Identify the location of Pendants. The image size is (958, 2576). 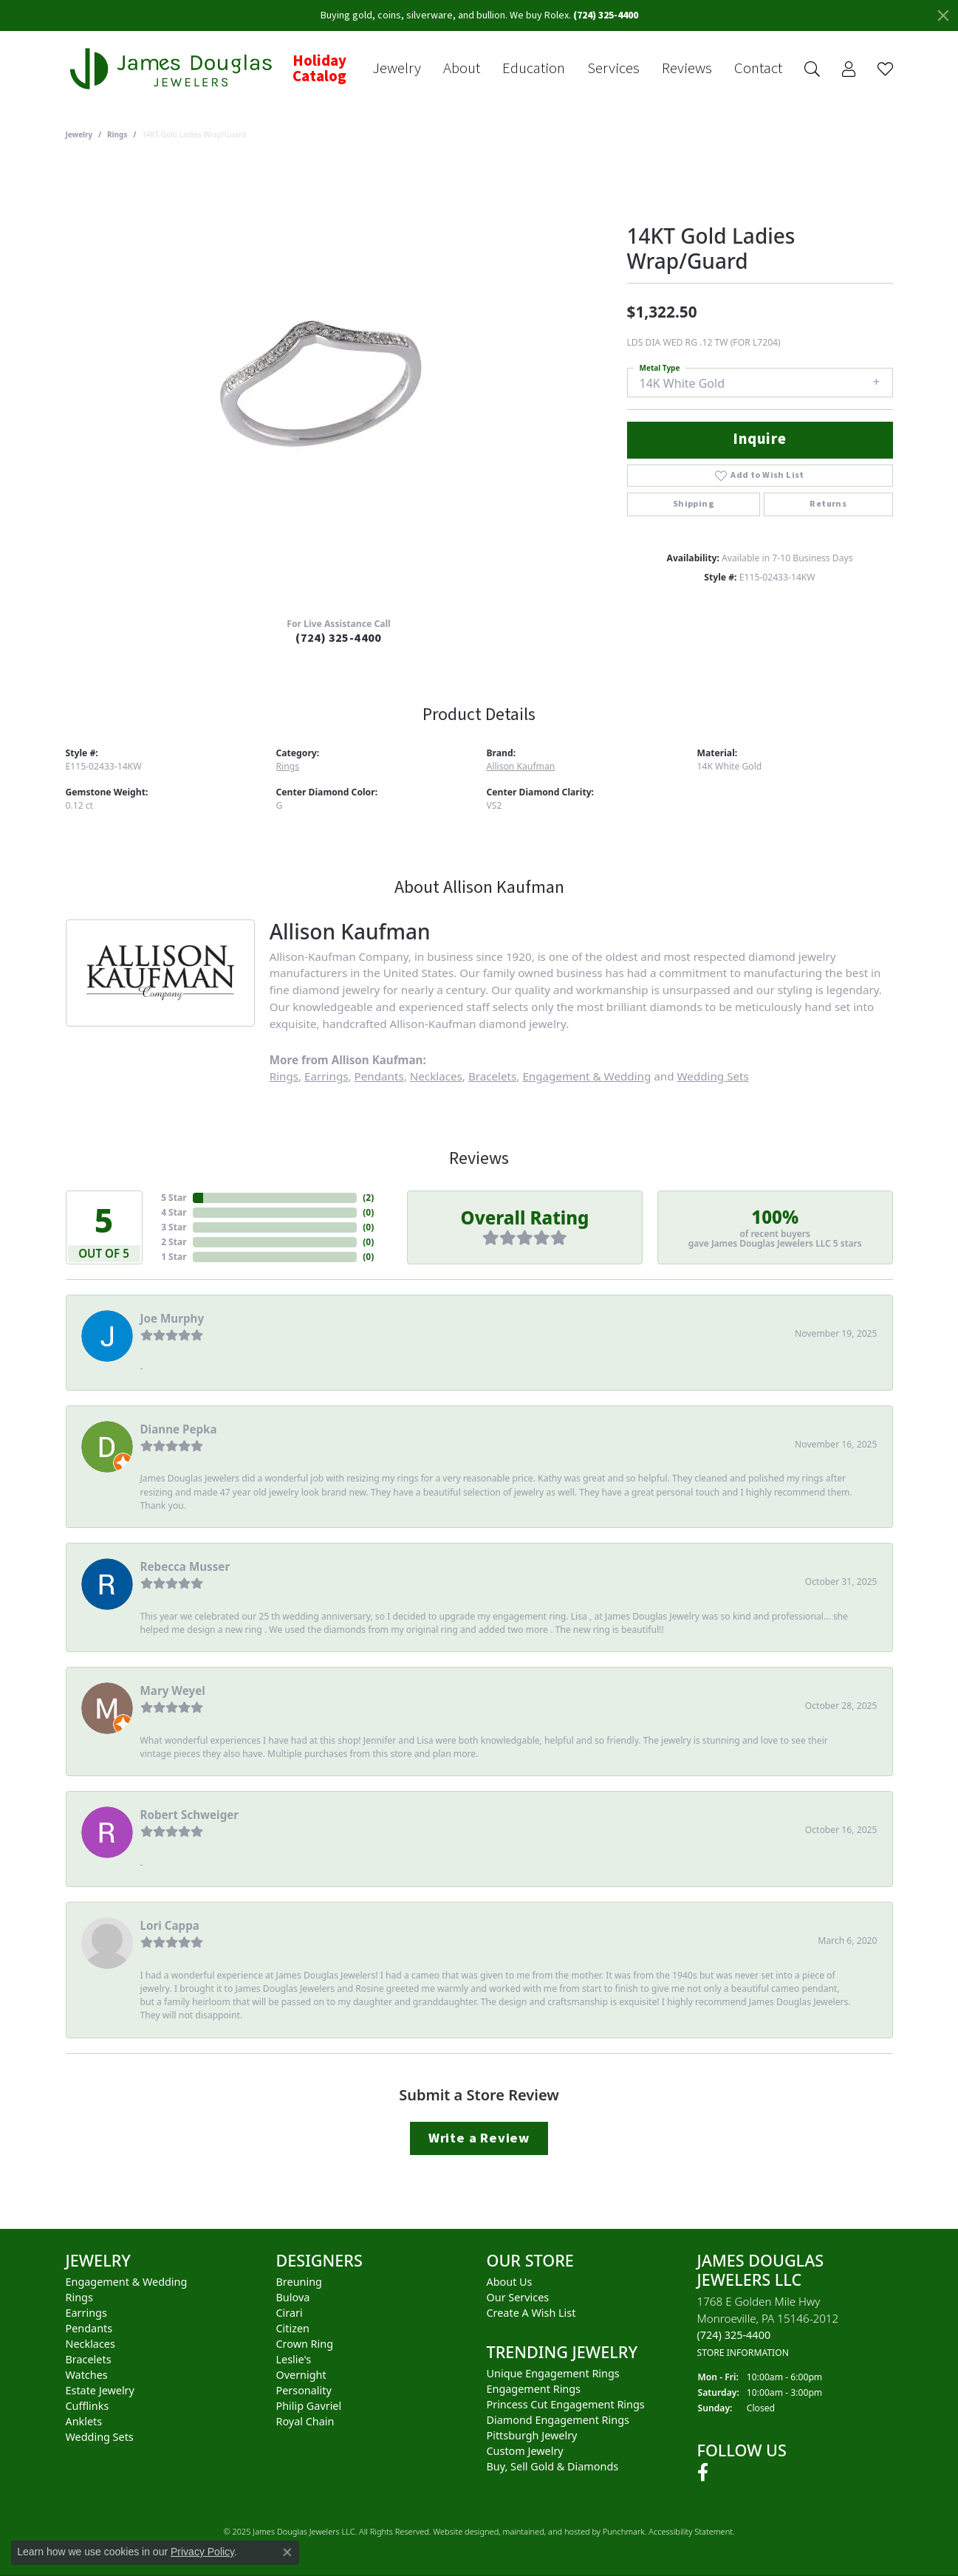
(379, 1076).